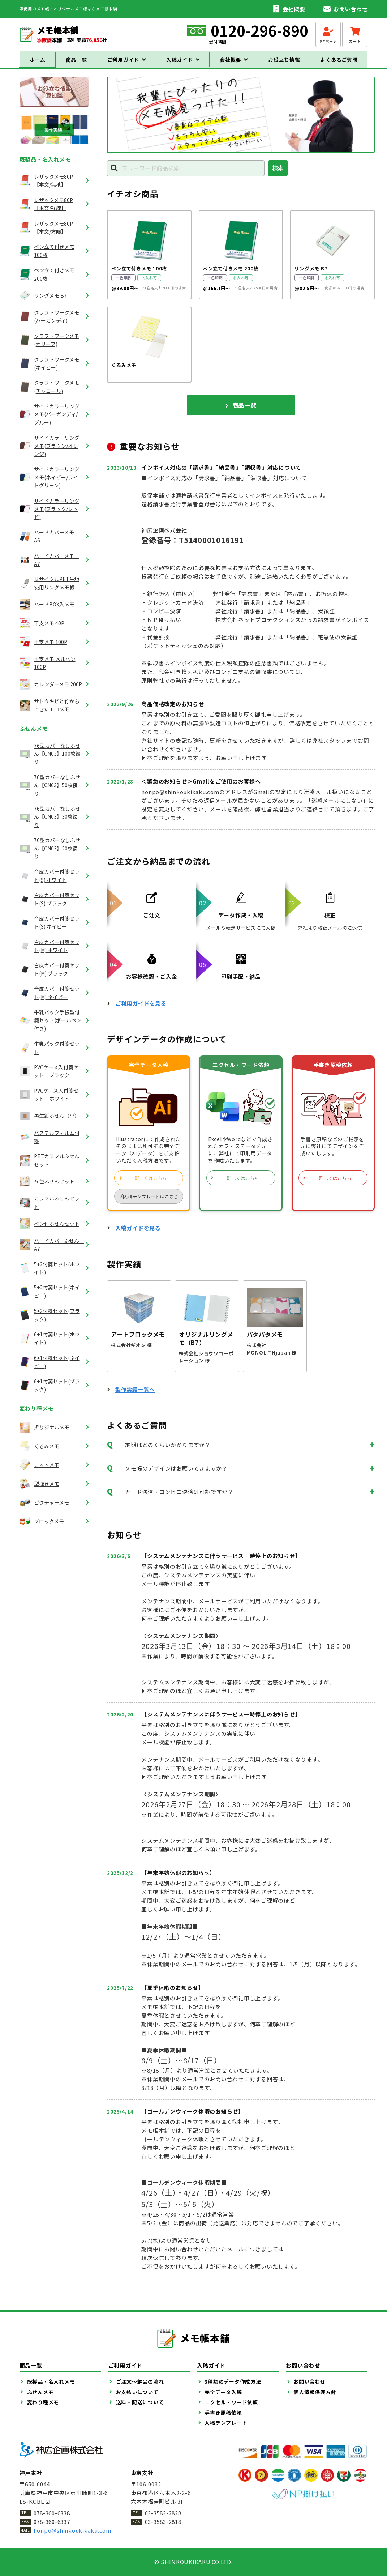 This screenshot has height=2576, width=387. What do you see at coordinates (52, 2513) in the screenshot?
I see `078-360-6338` at bounding box center [52, 2513].